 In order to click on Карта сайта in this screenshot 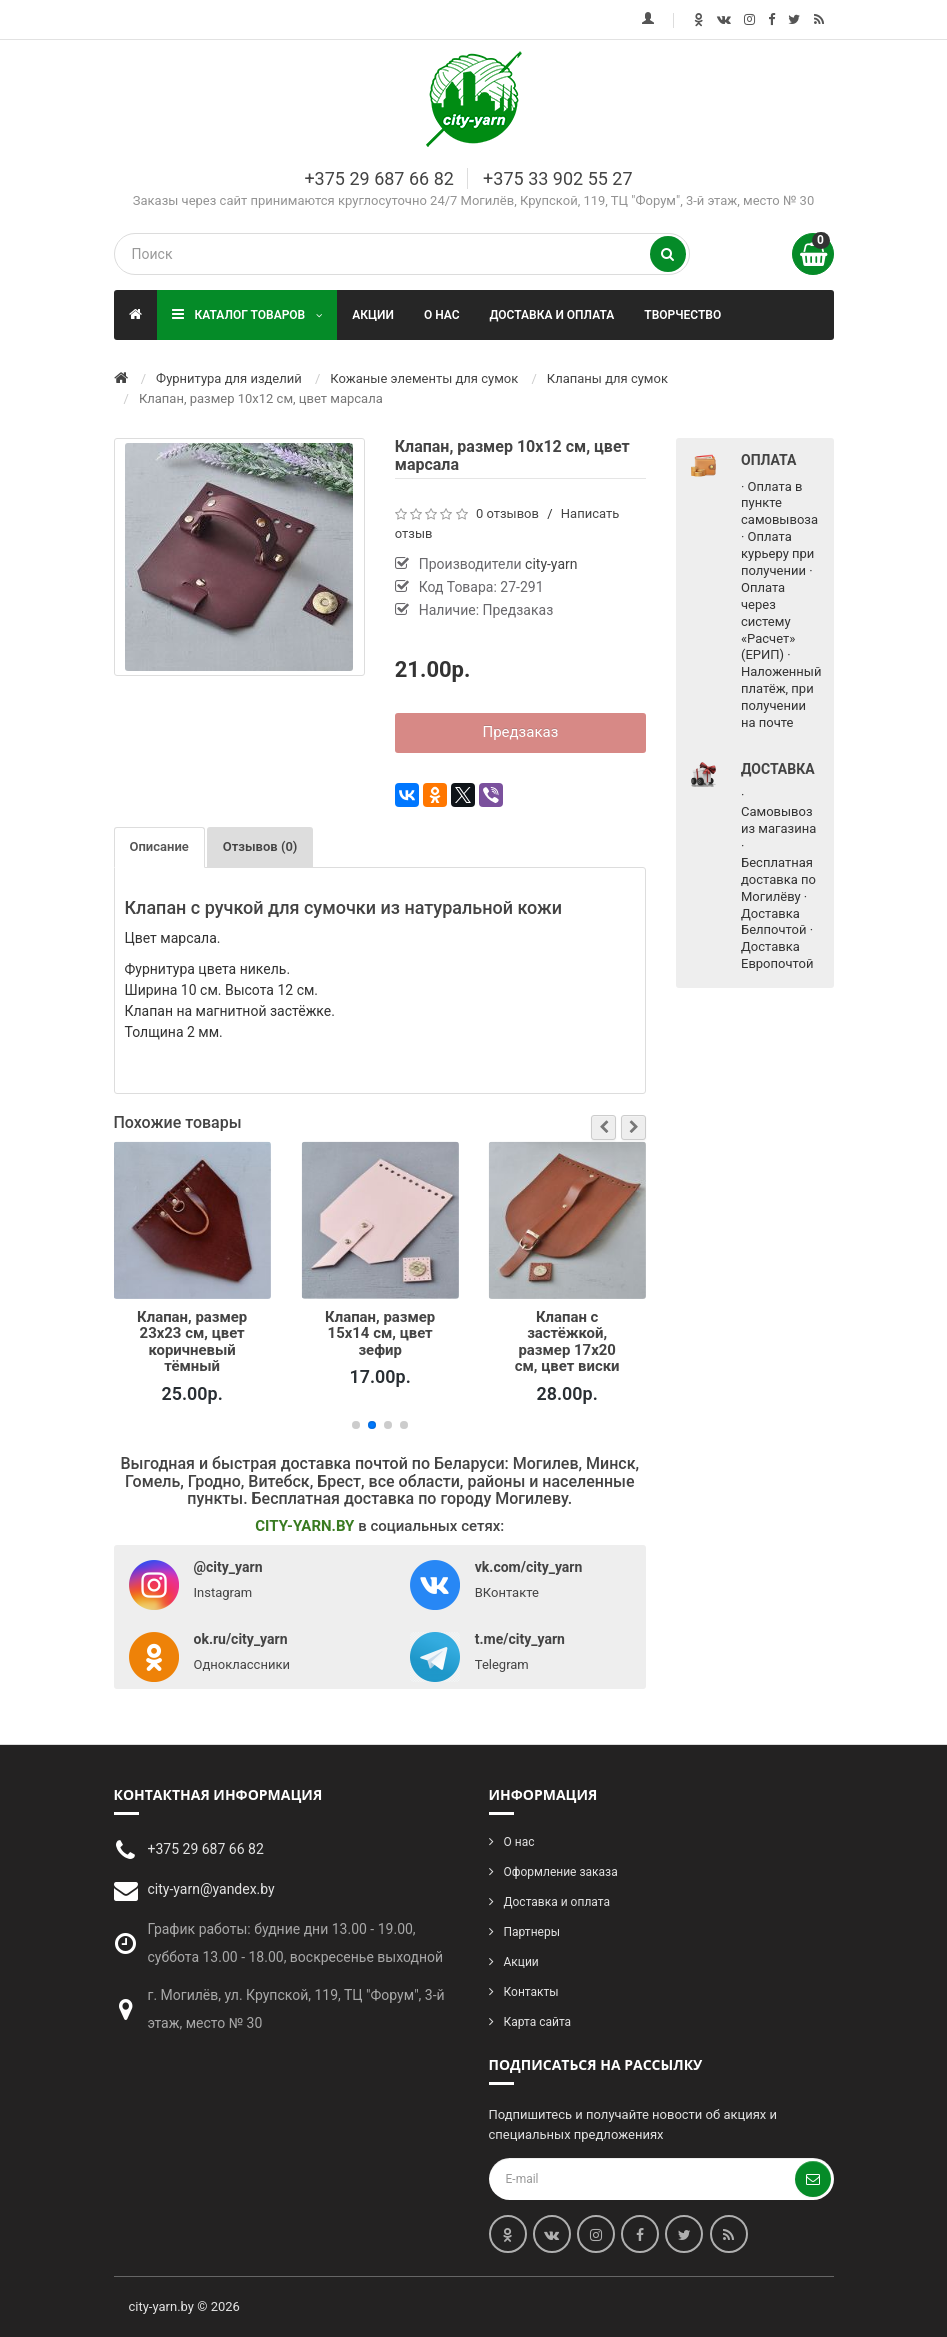, I will do `click(538, 2022)`.